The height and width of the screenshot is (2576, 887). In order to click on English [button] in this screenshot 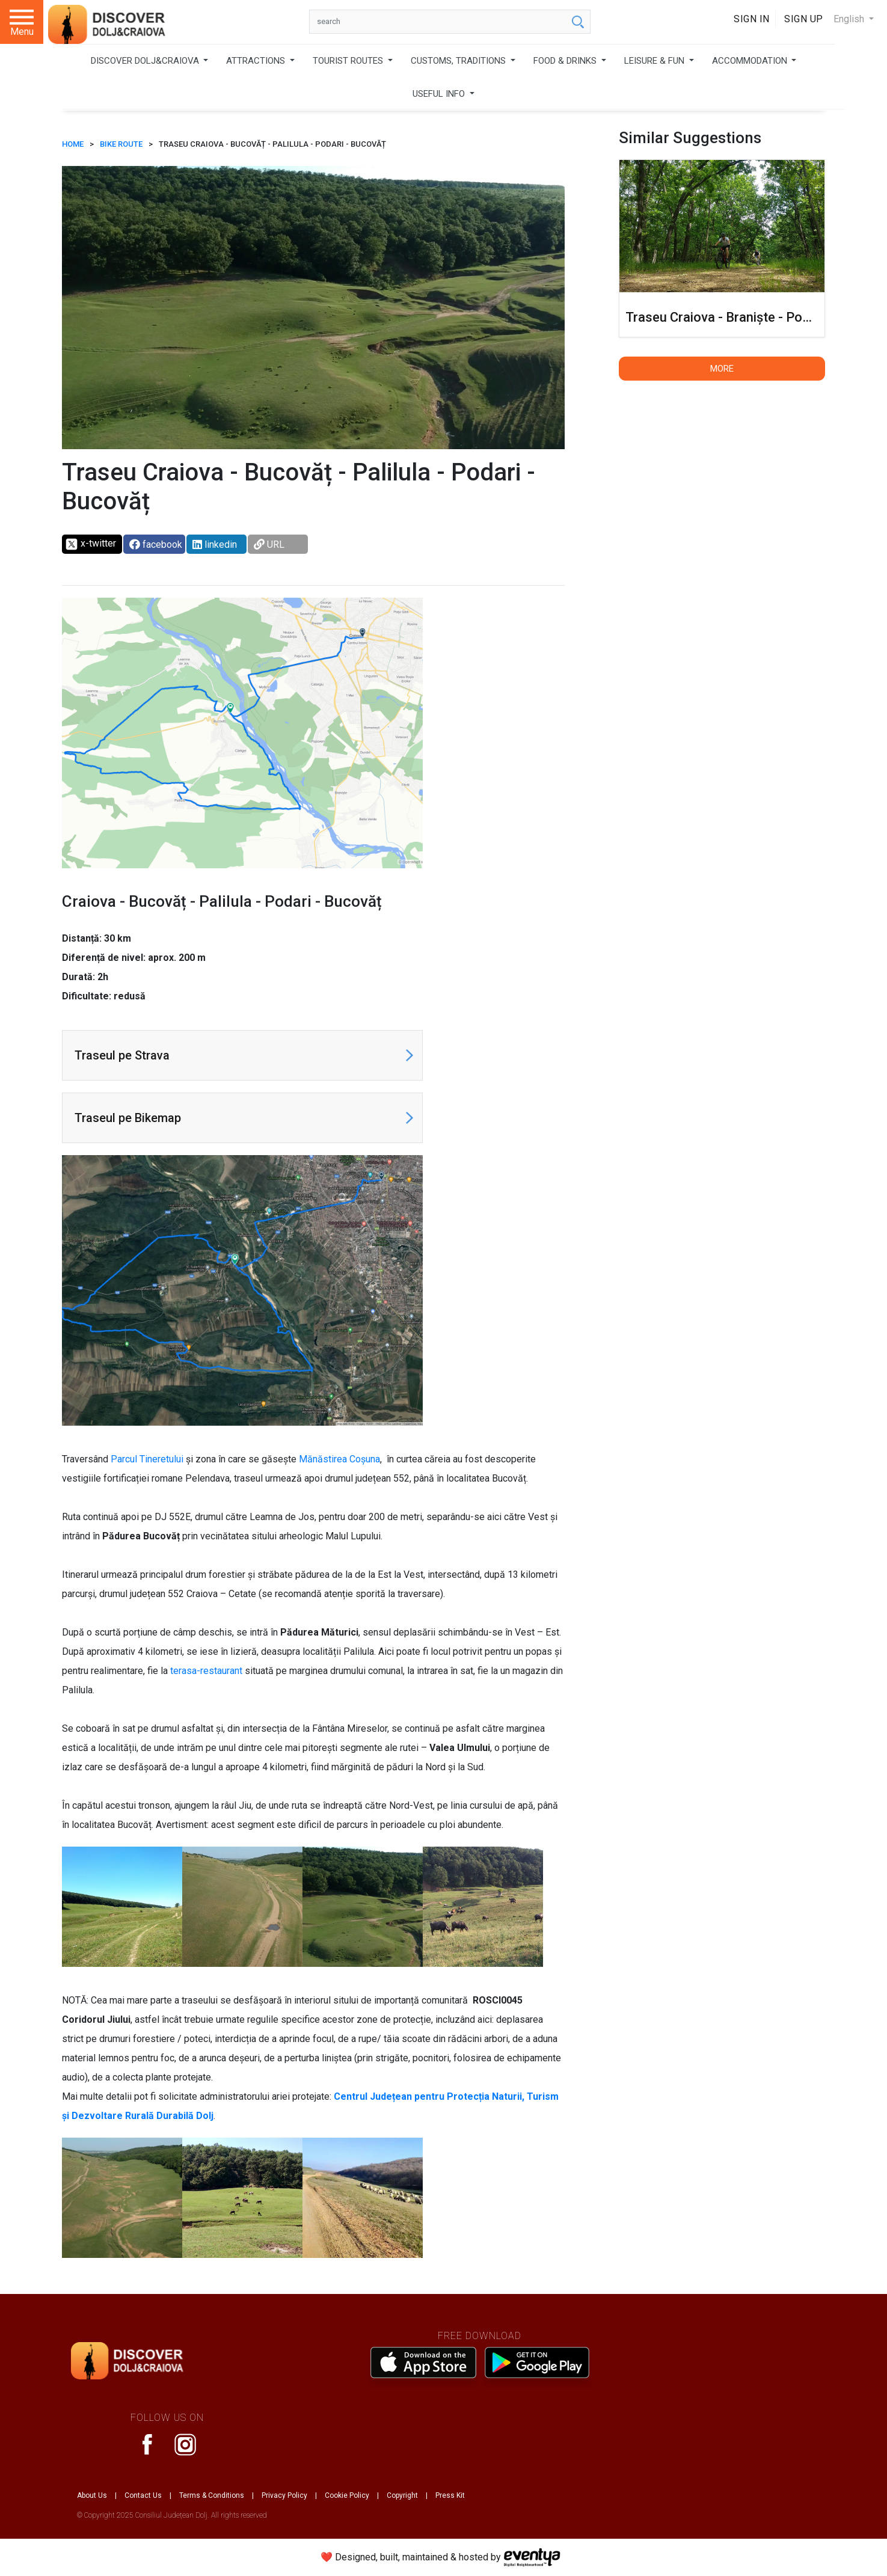, I will do `click(850, 19)`.